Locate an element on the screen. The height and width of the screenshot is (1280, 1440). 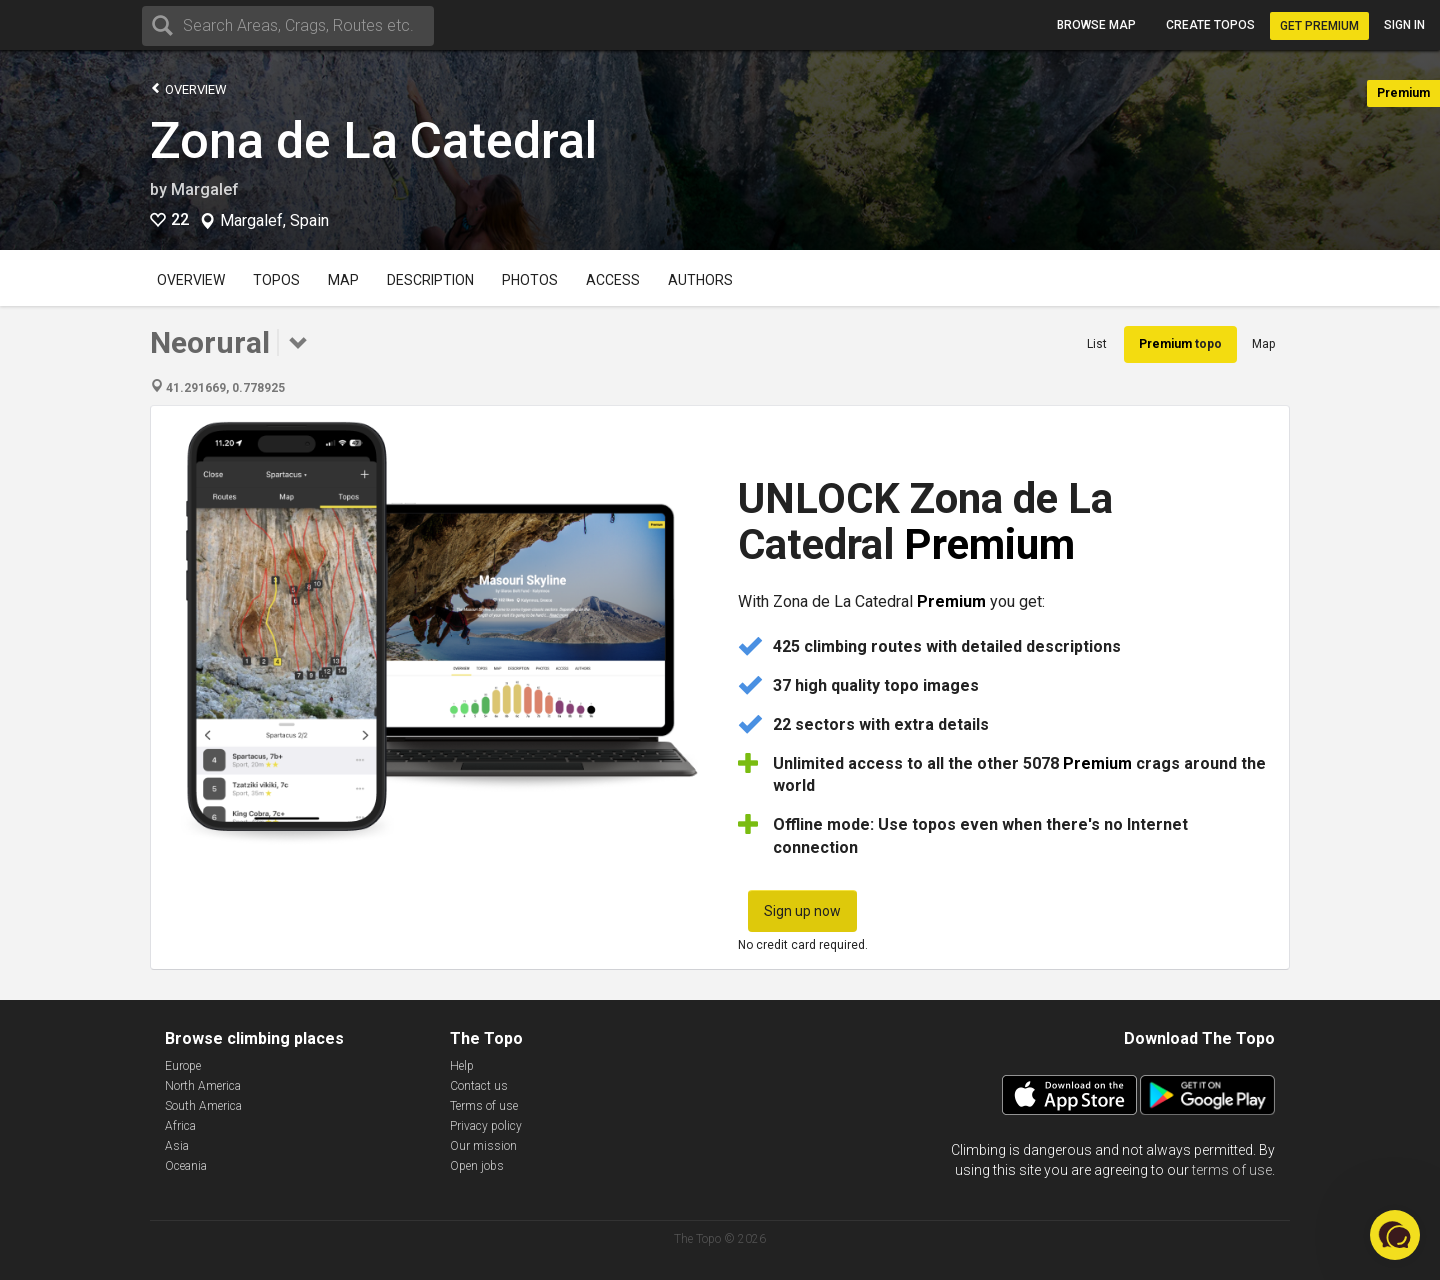
Create topos is located at coordinates (1210, 25).